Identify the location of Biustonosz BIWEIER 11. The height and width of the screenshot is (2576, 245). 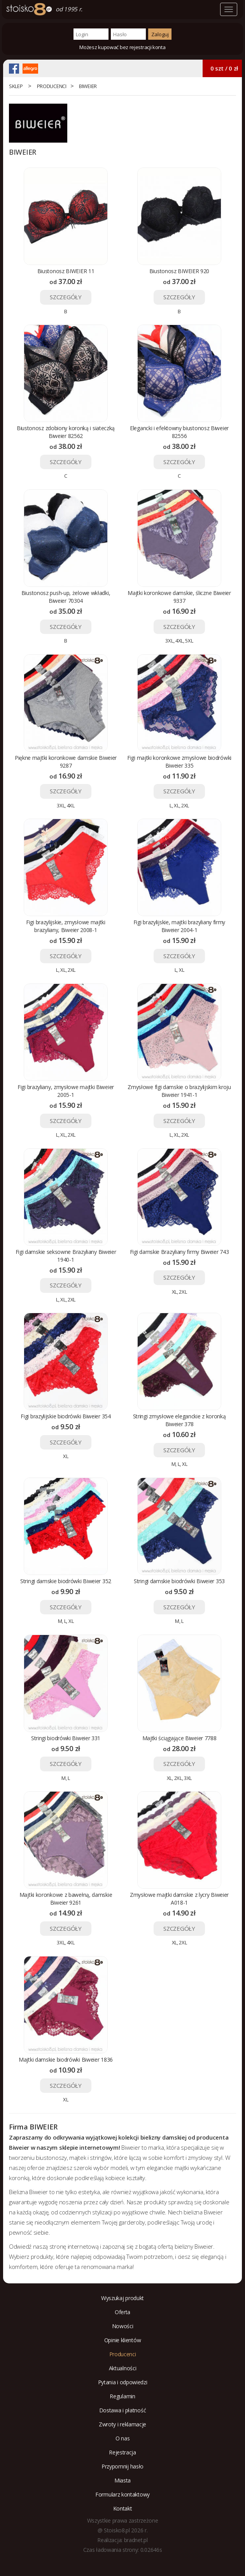
(65, 271).